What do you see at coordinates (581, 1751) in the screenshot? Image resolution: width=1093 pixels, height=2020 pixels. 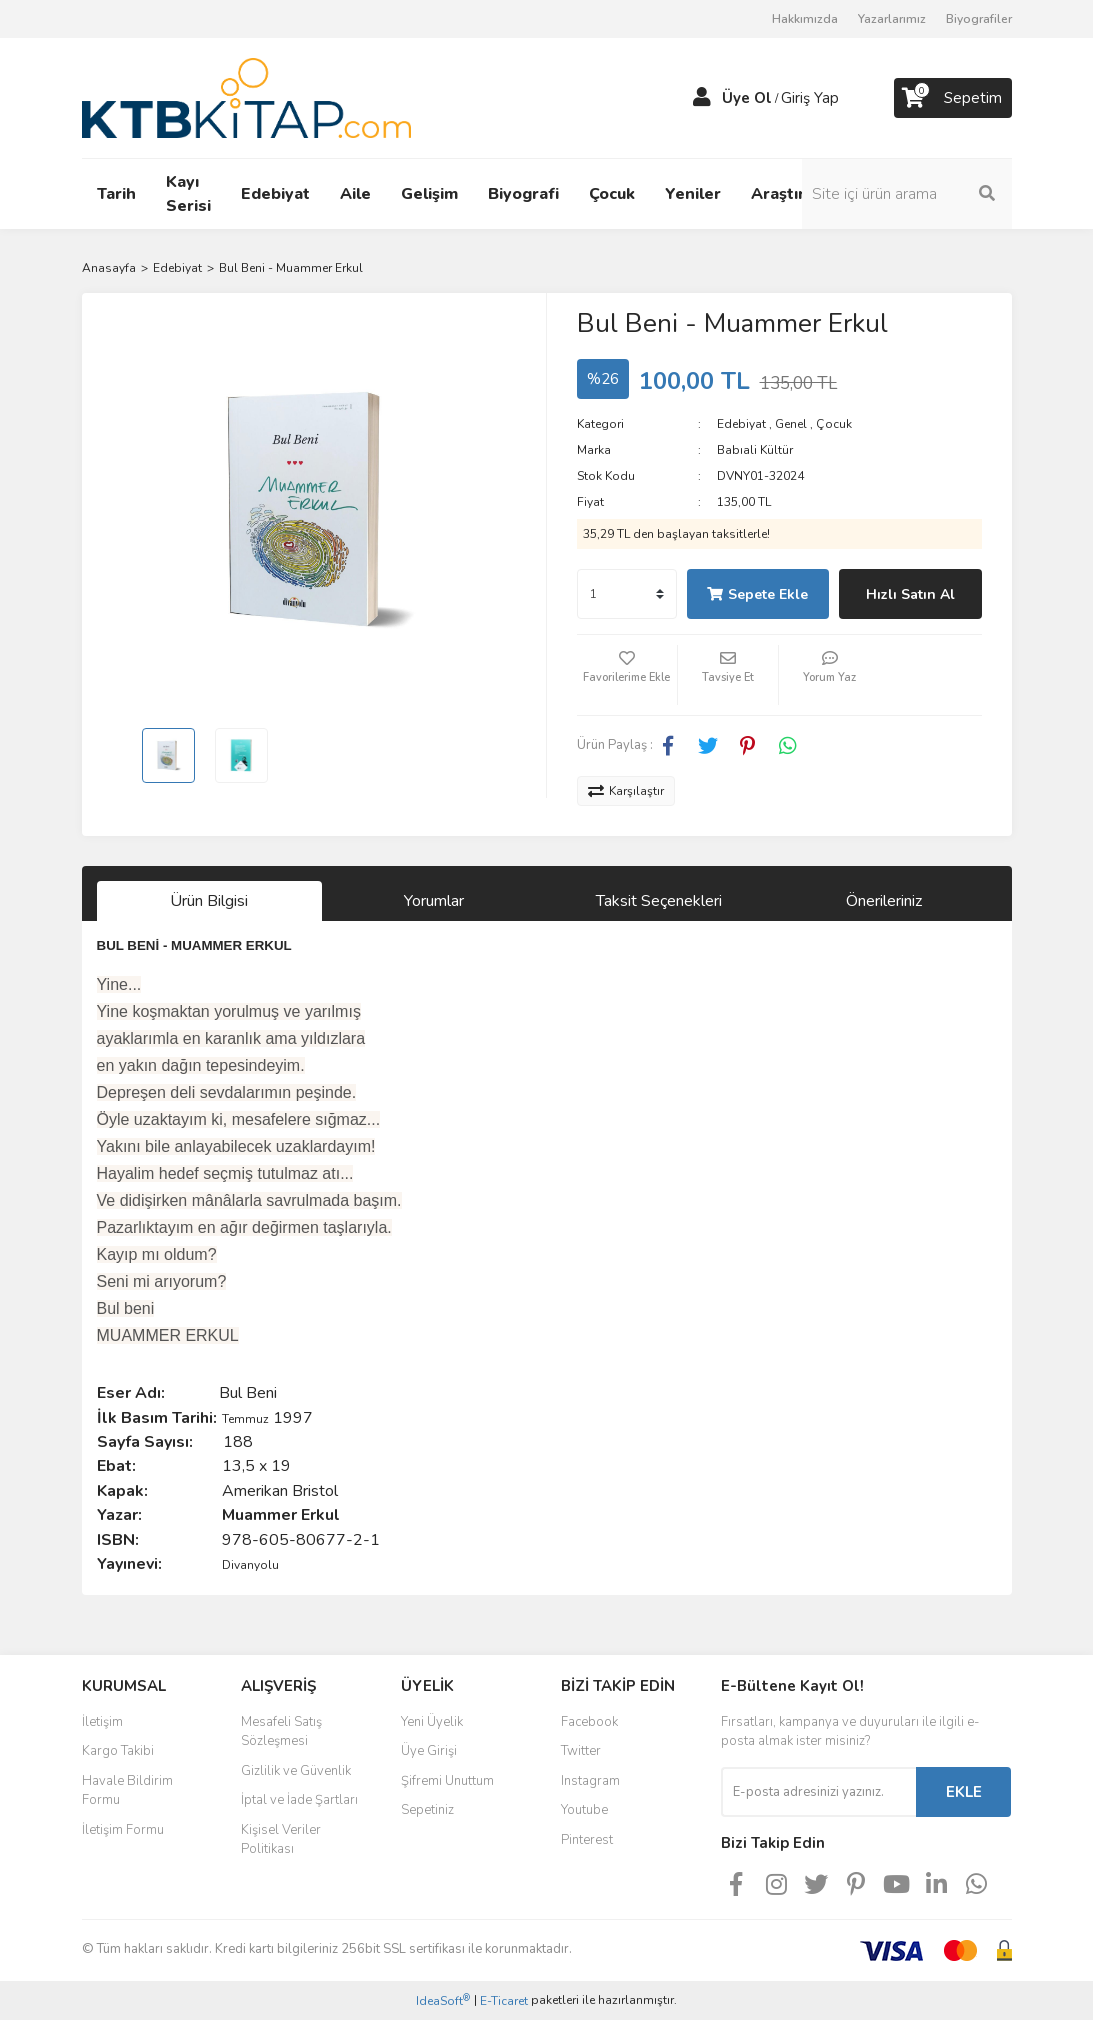 I see `Twitter` at bounding box center [581, 1751].